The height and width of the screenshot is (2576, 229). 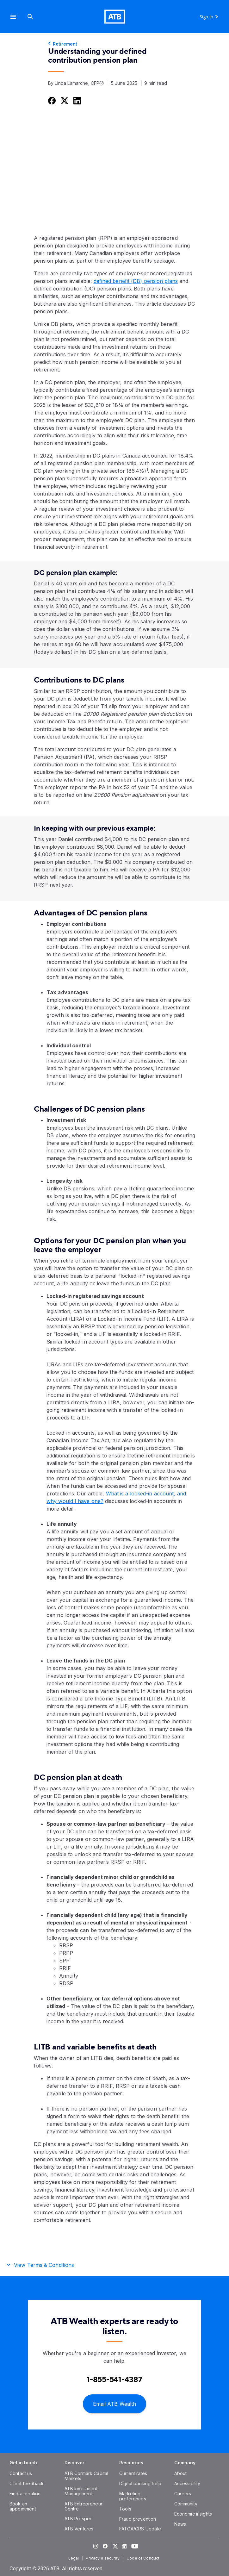 I want to click on [Email ATB Wealth], so click(x=114, y=2403).